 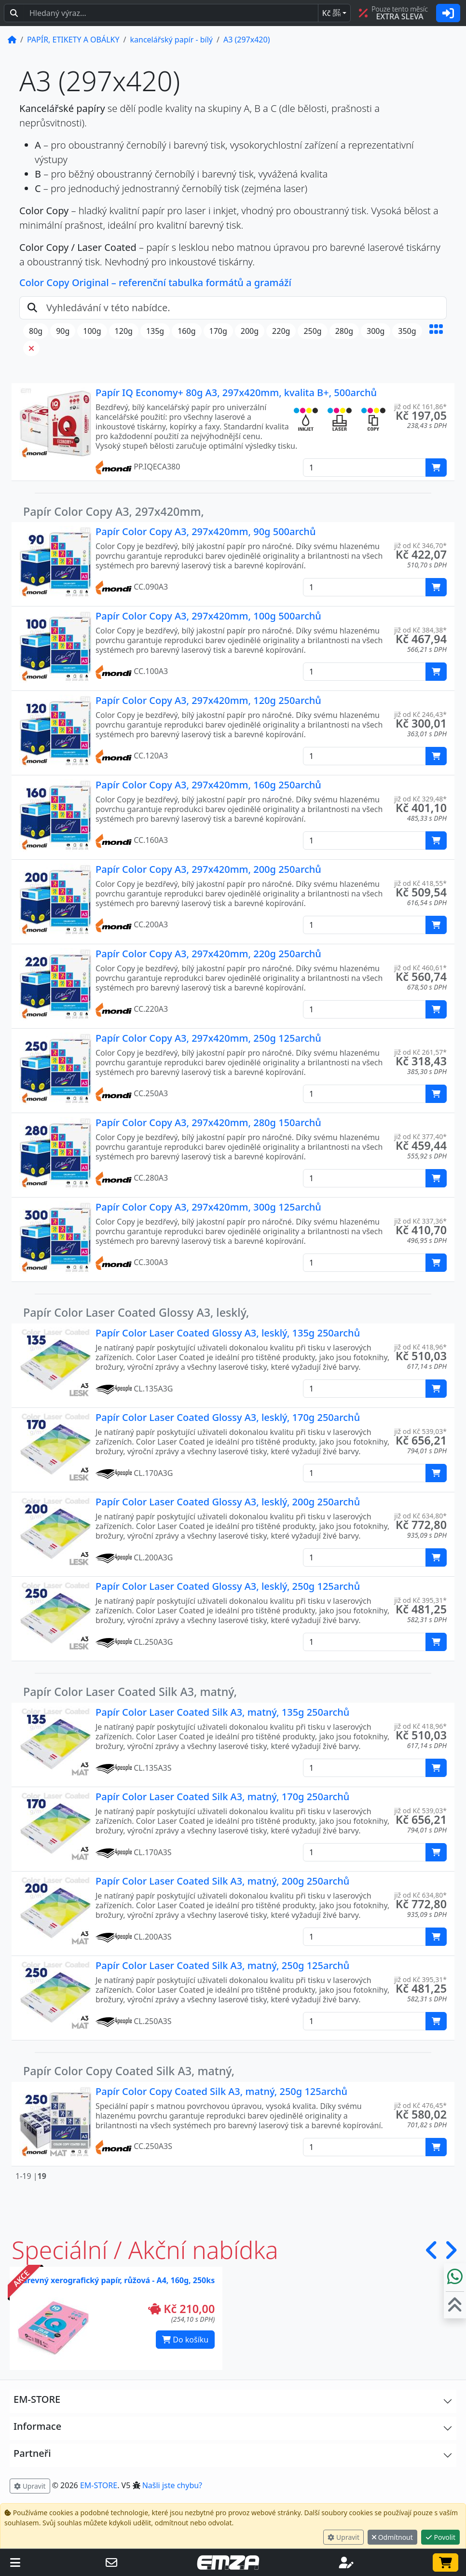 What do you see at coordinates (172, 2485) in the screenshot?
I see `Našli jste chybu? [button]` at bounding box center [172, 2485].